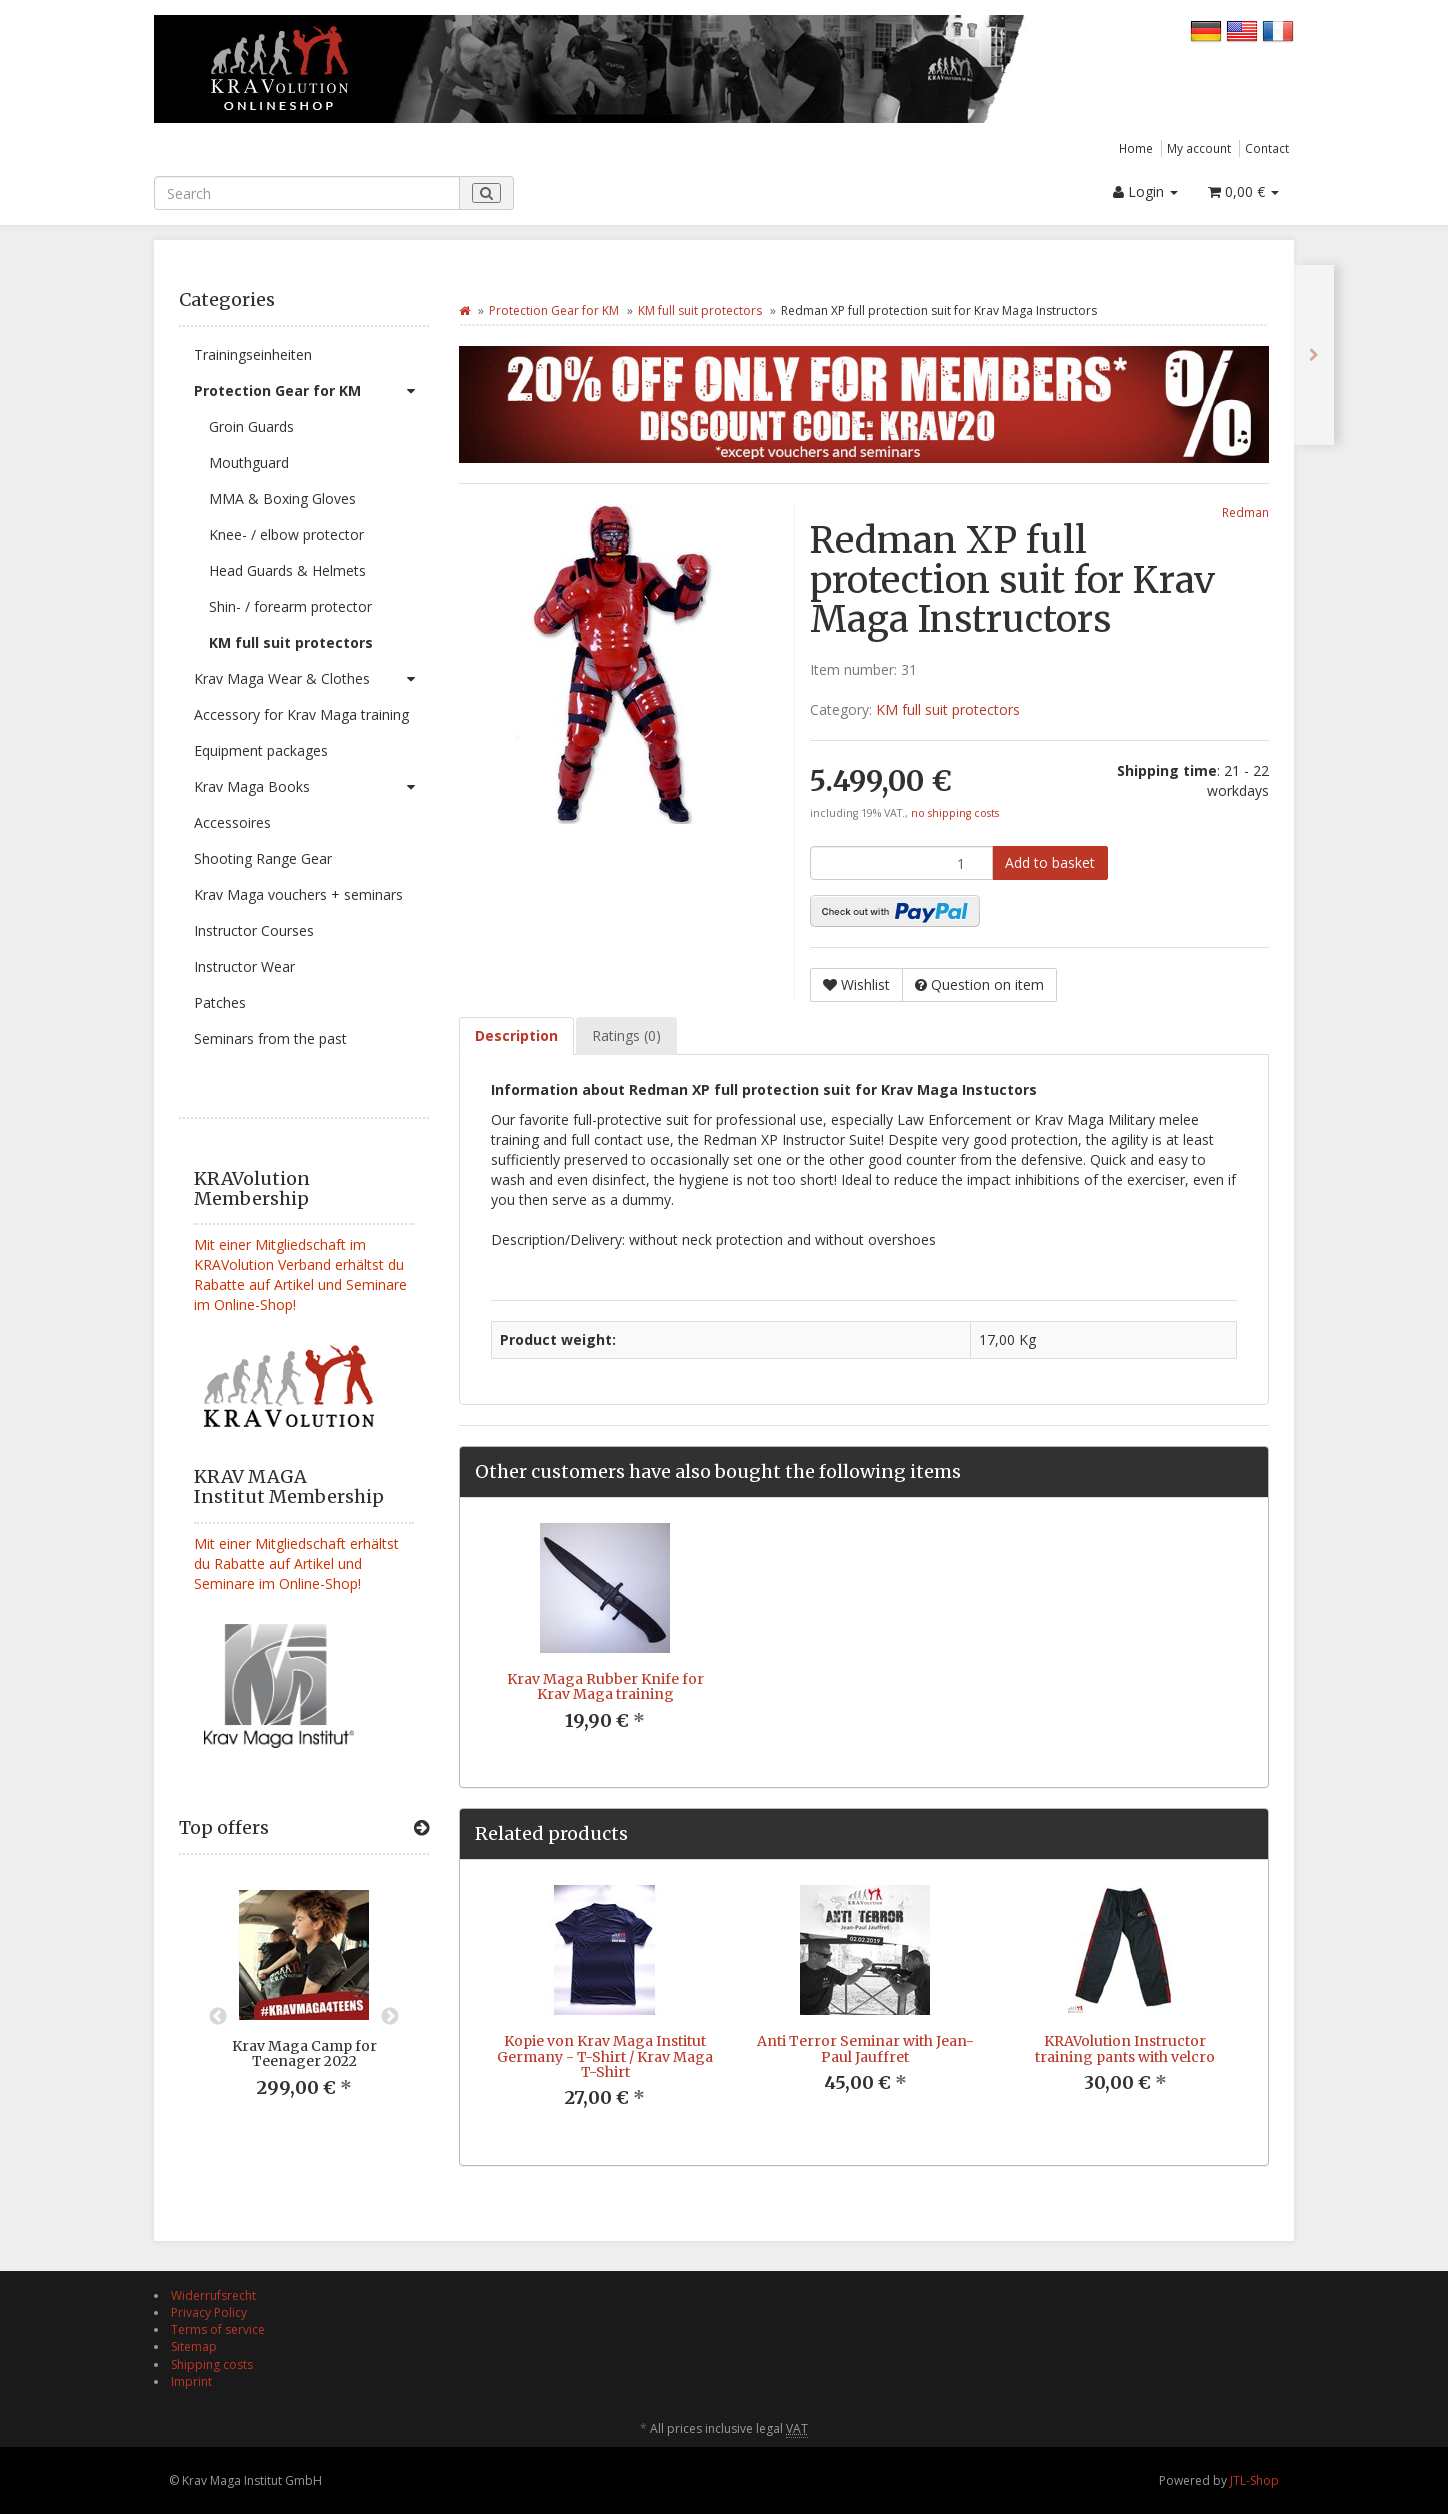 The image size is (1448, 2514). Describe the element at coordinates (191, 2381) in the screenshot. I see `Imprint` at that location.